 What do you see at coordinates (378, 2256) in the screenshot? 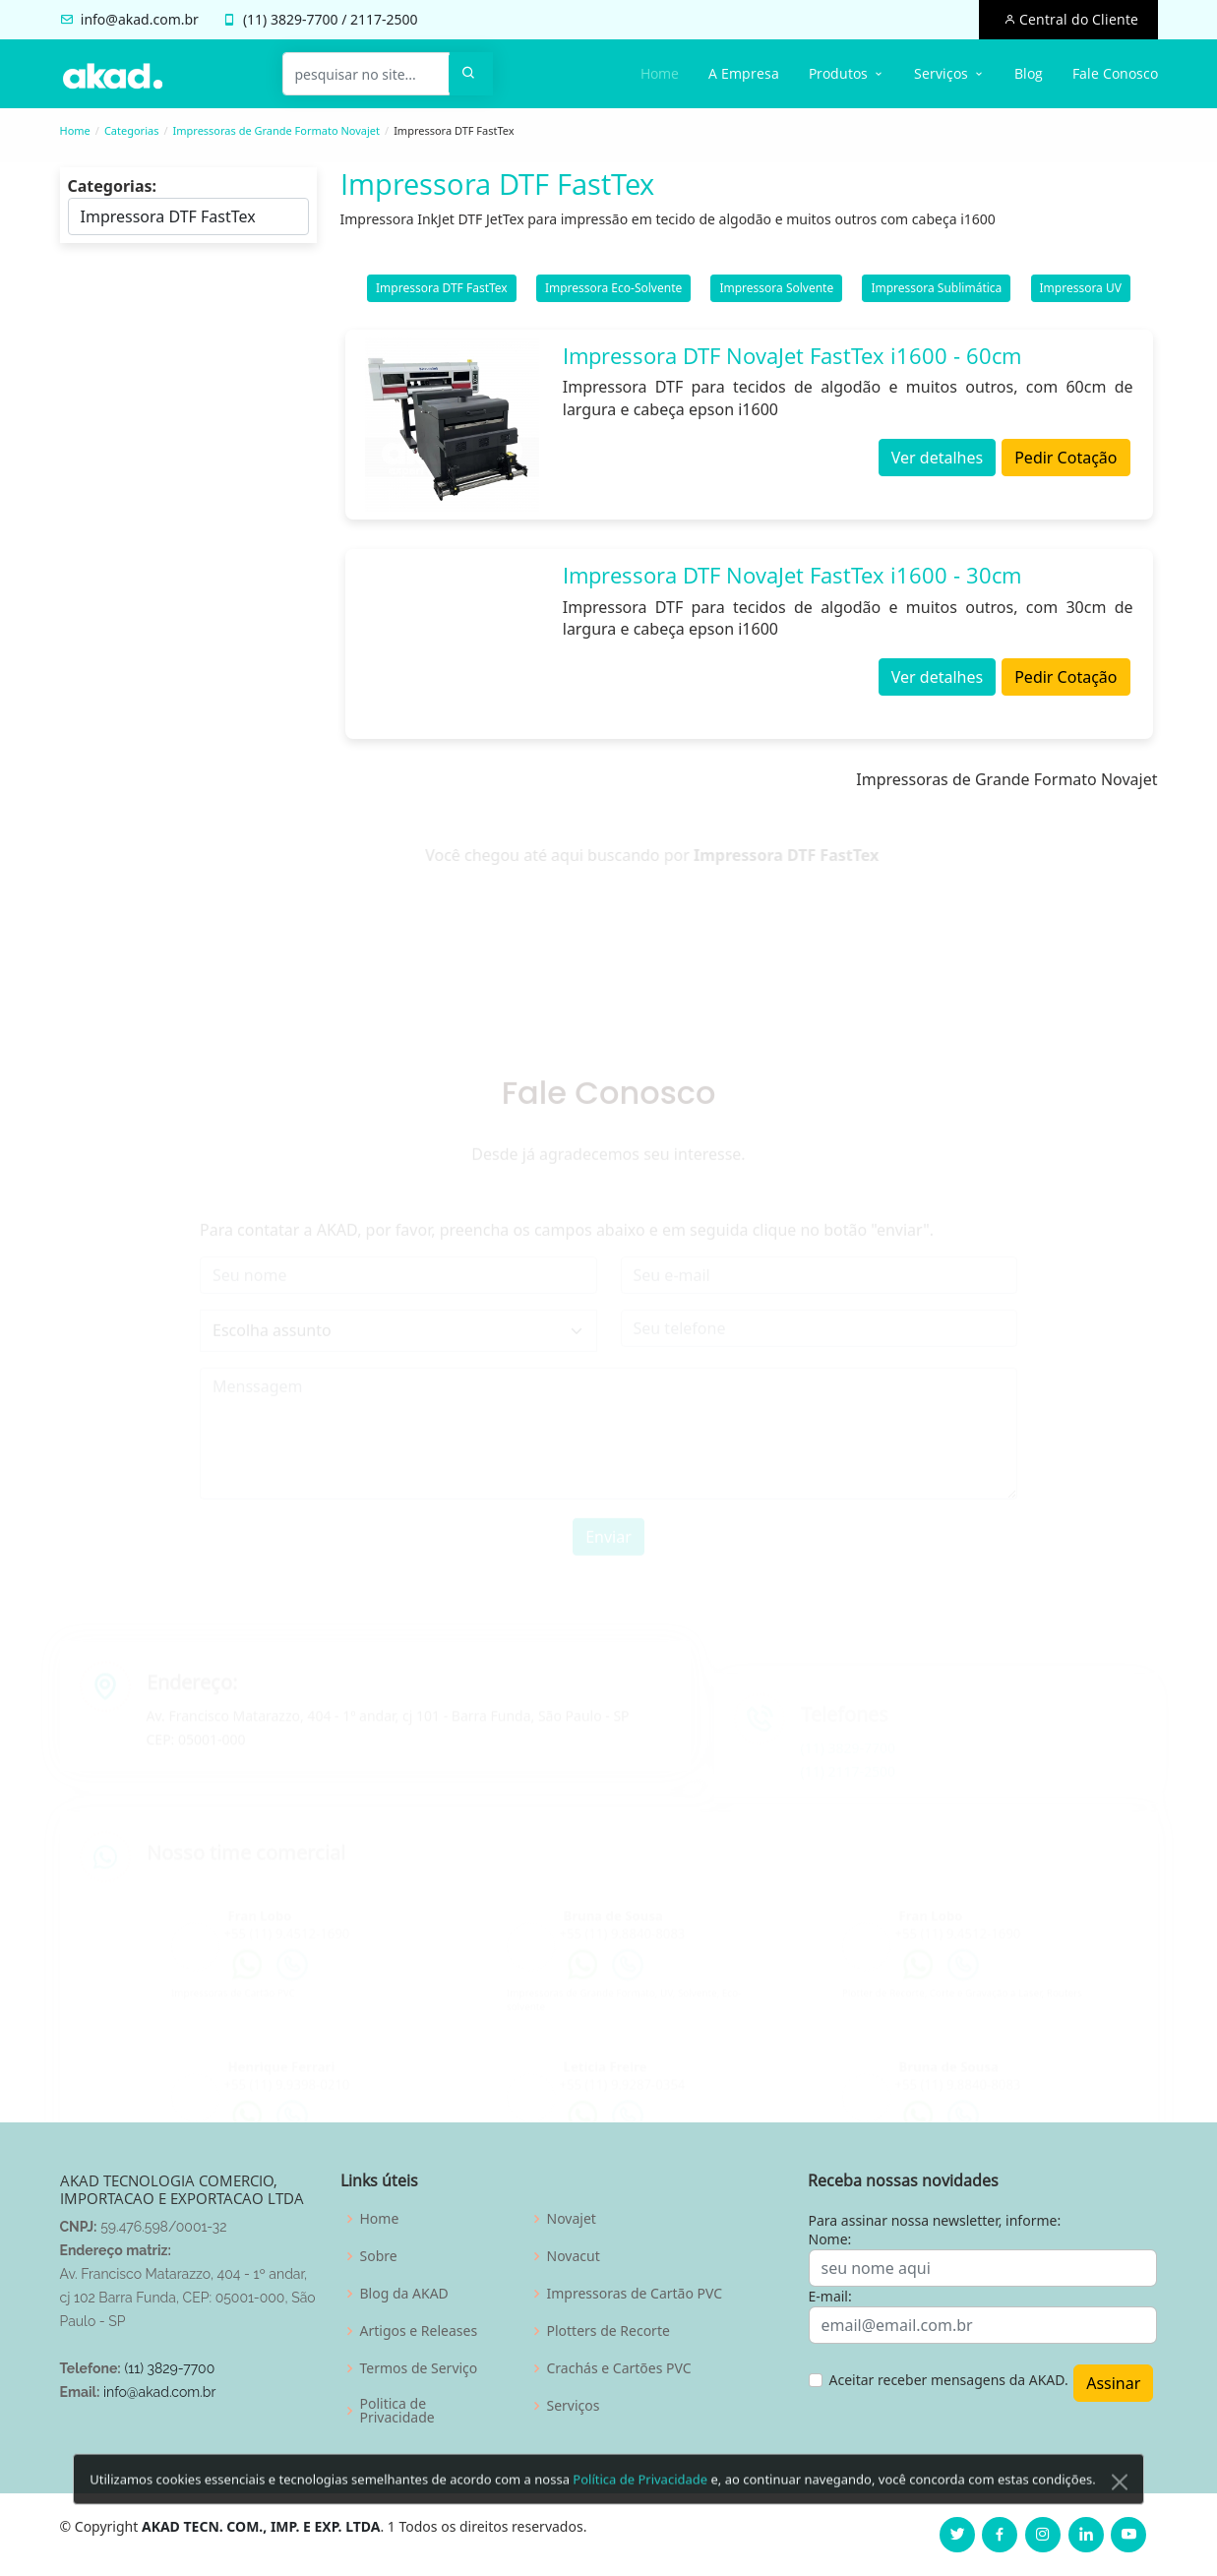
I see `Sobre` at bounding box center [378, 2256].